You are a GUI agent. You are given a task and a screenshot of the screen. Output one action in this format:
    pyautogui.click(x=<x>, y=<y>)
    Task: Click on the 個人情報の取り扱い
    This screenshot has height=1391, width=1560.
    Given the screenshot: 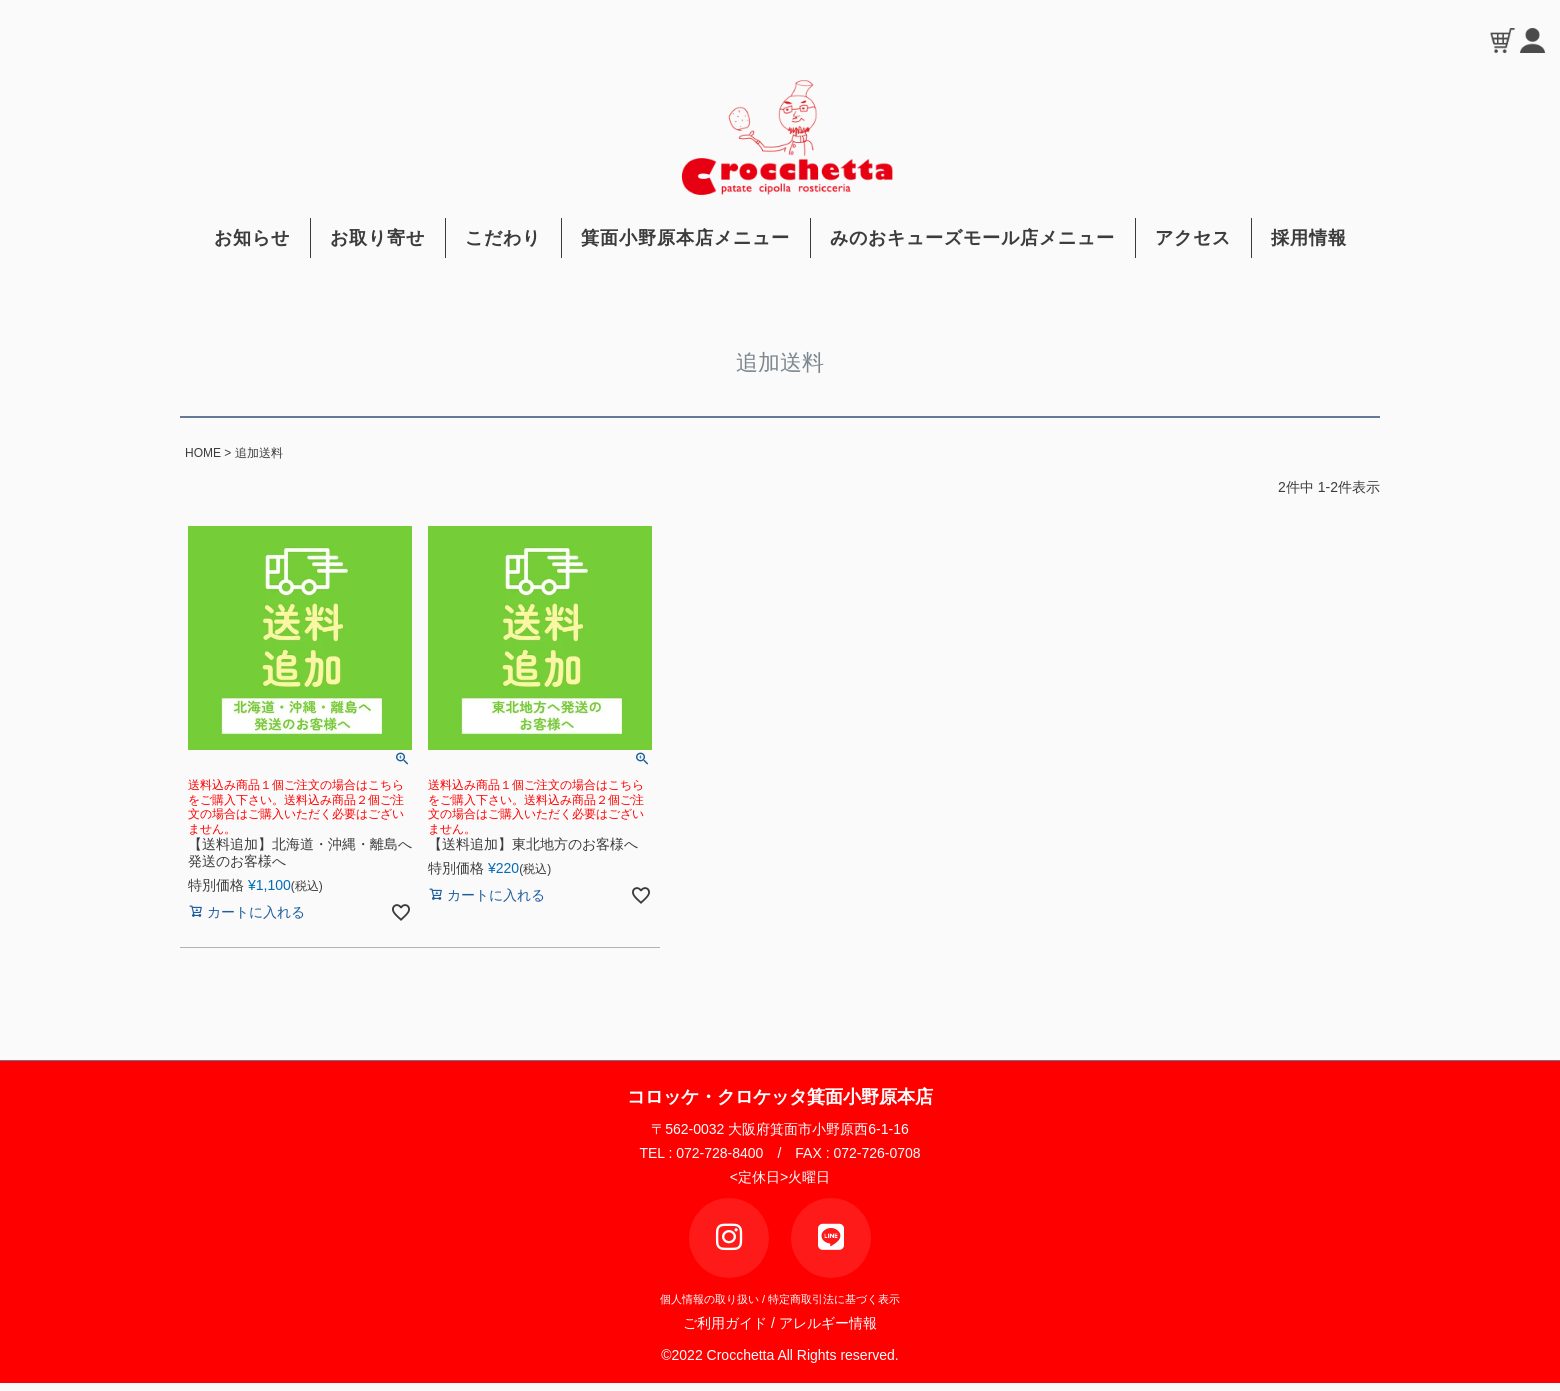 What is the action you would take?
    pyautogui.click(x=709, y=1299)
    